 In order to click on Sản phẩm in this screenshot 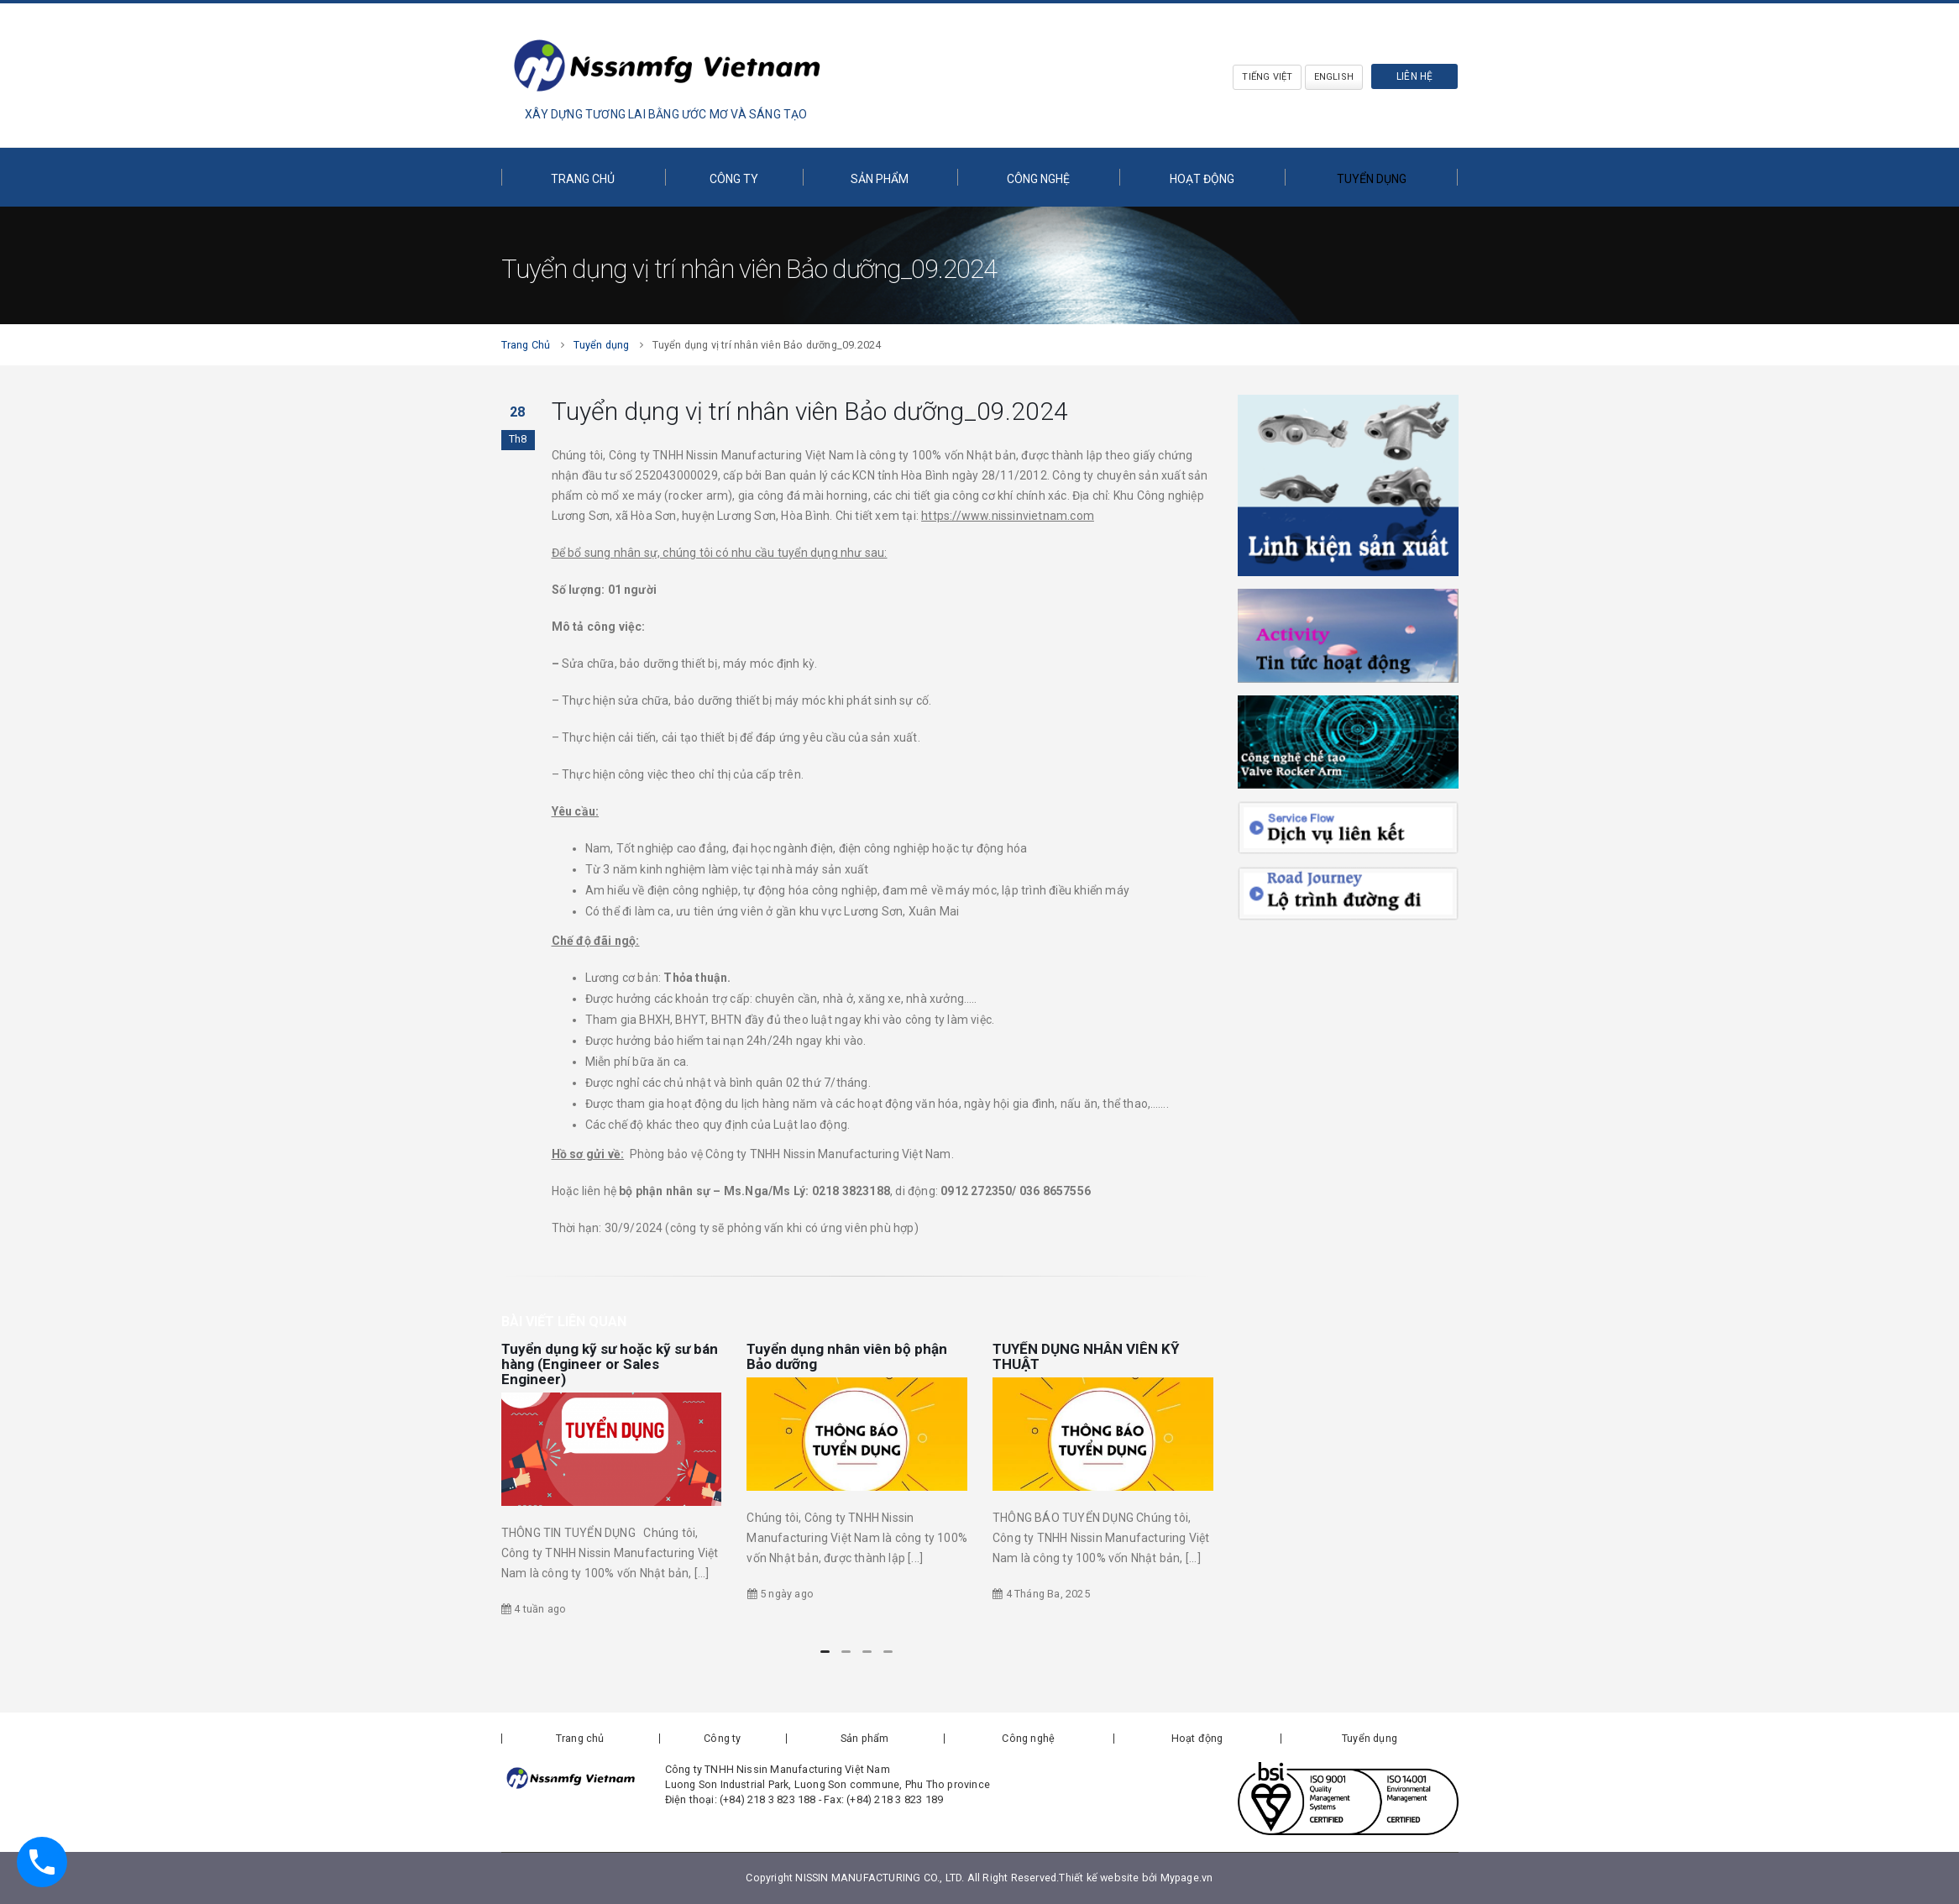, I will do `click(880, 179)`.